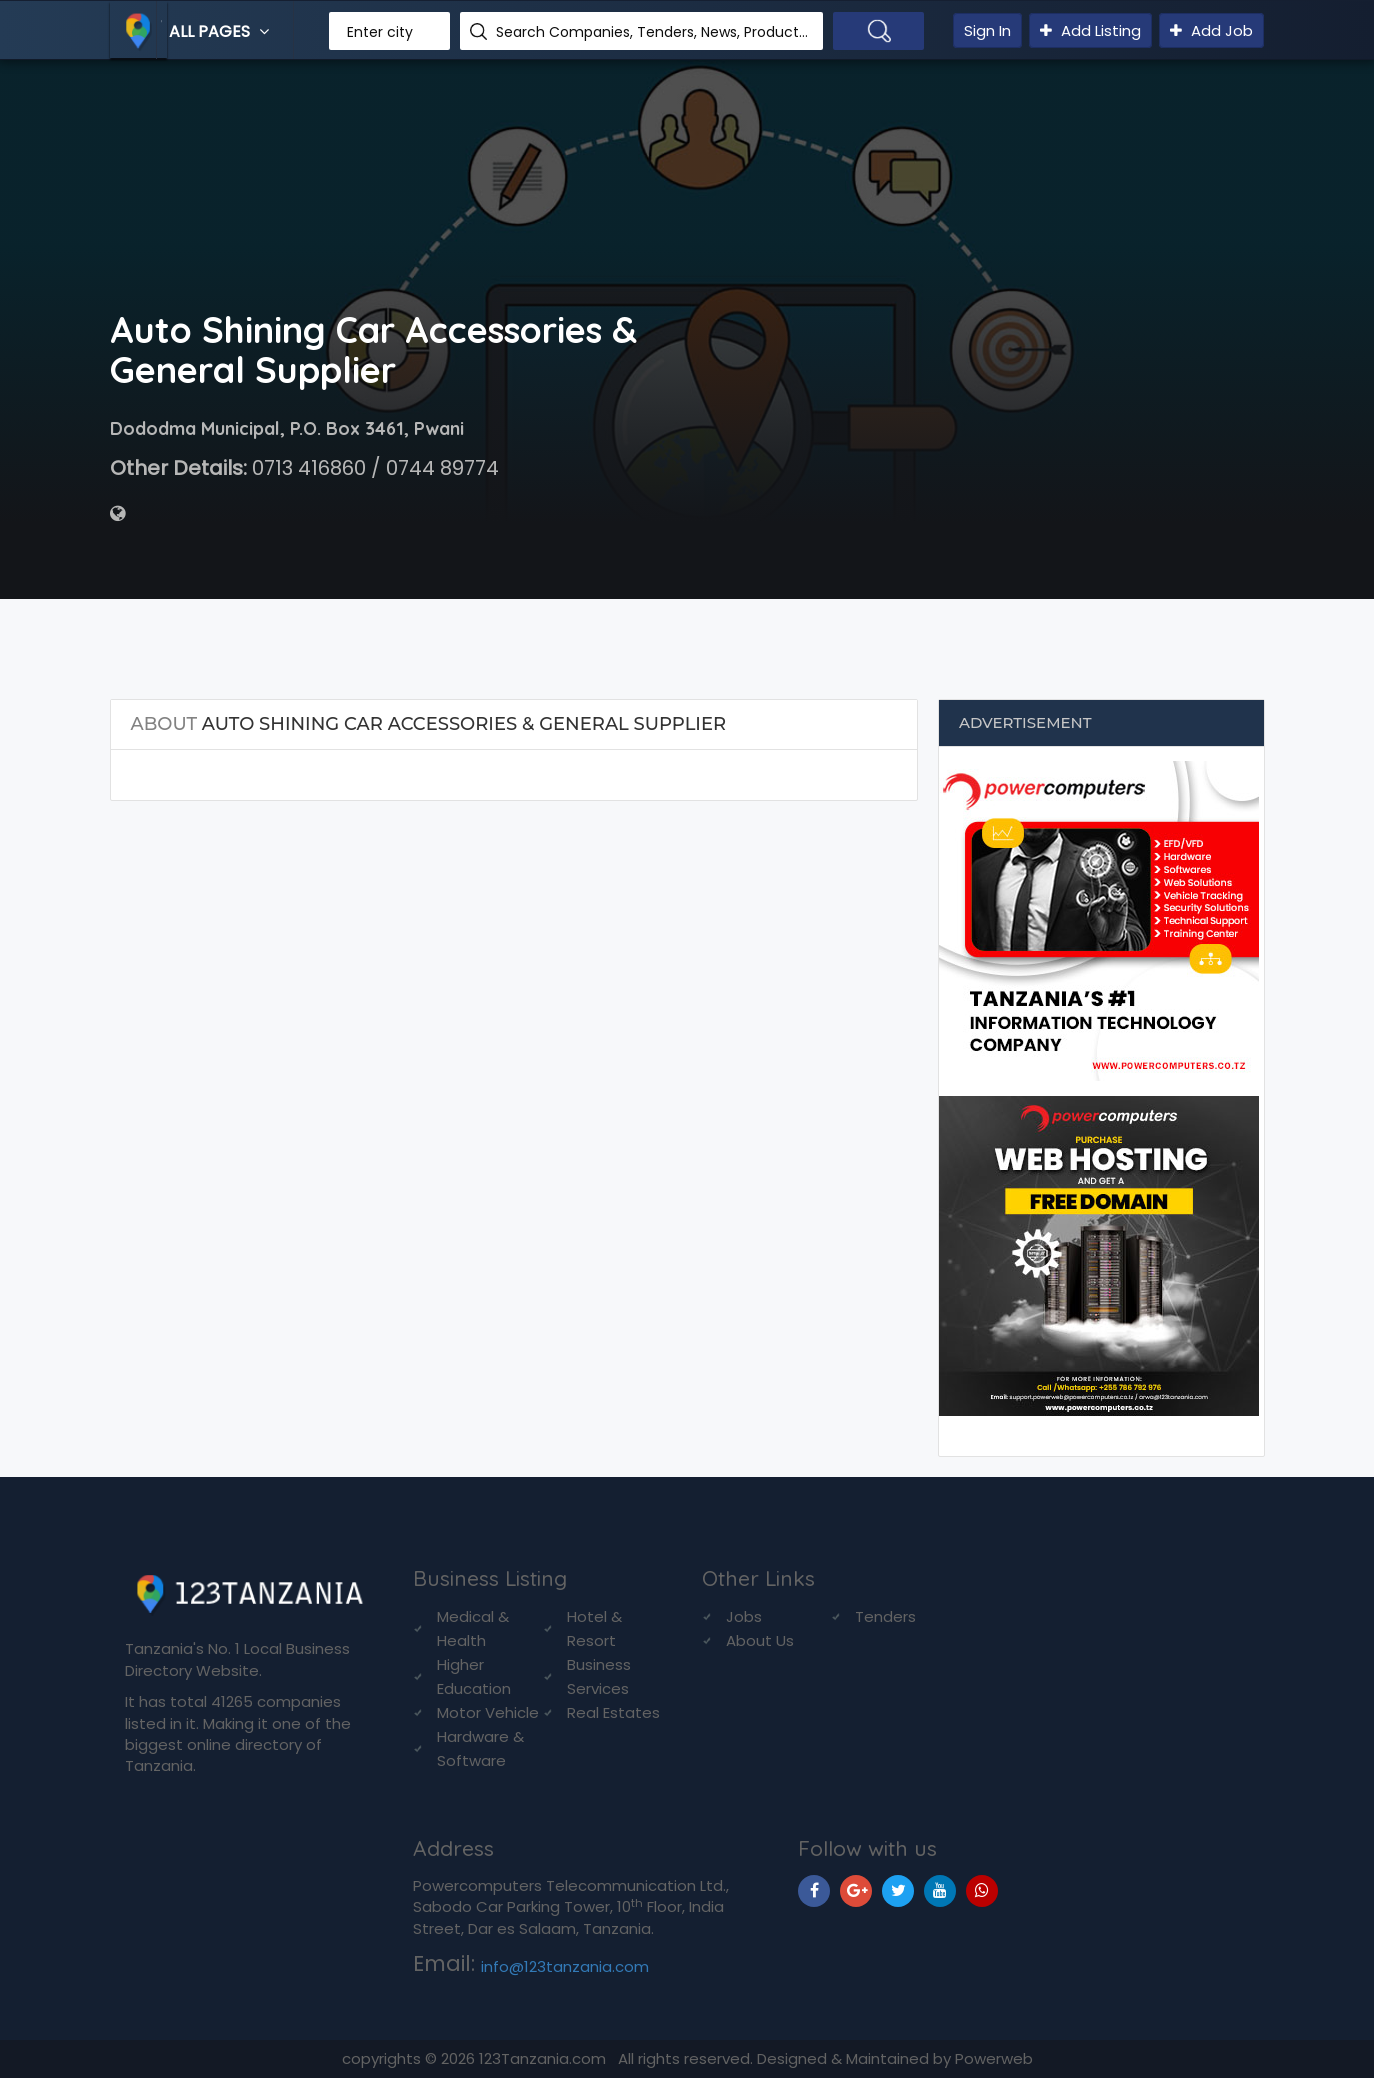 The image size is (1374, 2078). What do you see at coordinates (1090, 30) in the screenshot?
I see `Add Listing` at bounding box center [1090, 30].